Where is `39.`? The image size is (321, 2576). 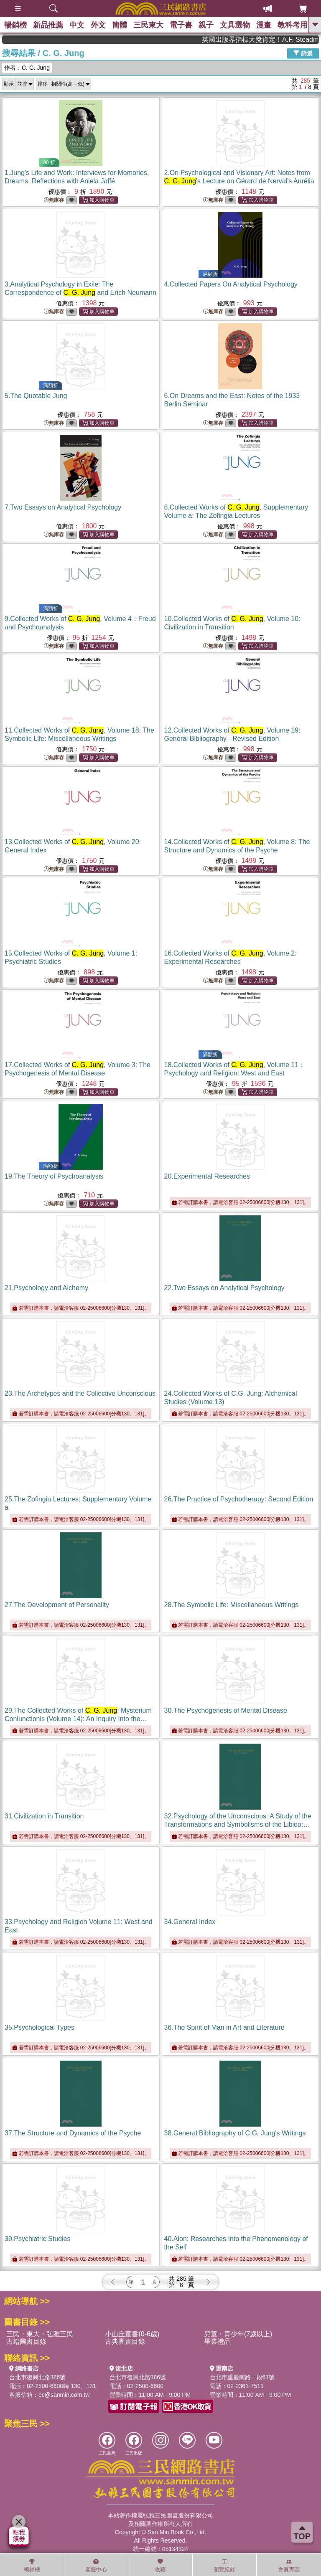
39. is located at coordinates (37, 2238).